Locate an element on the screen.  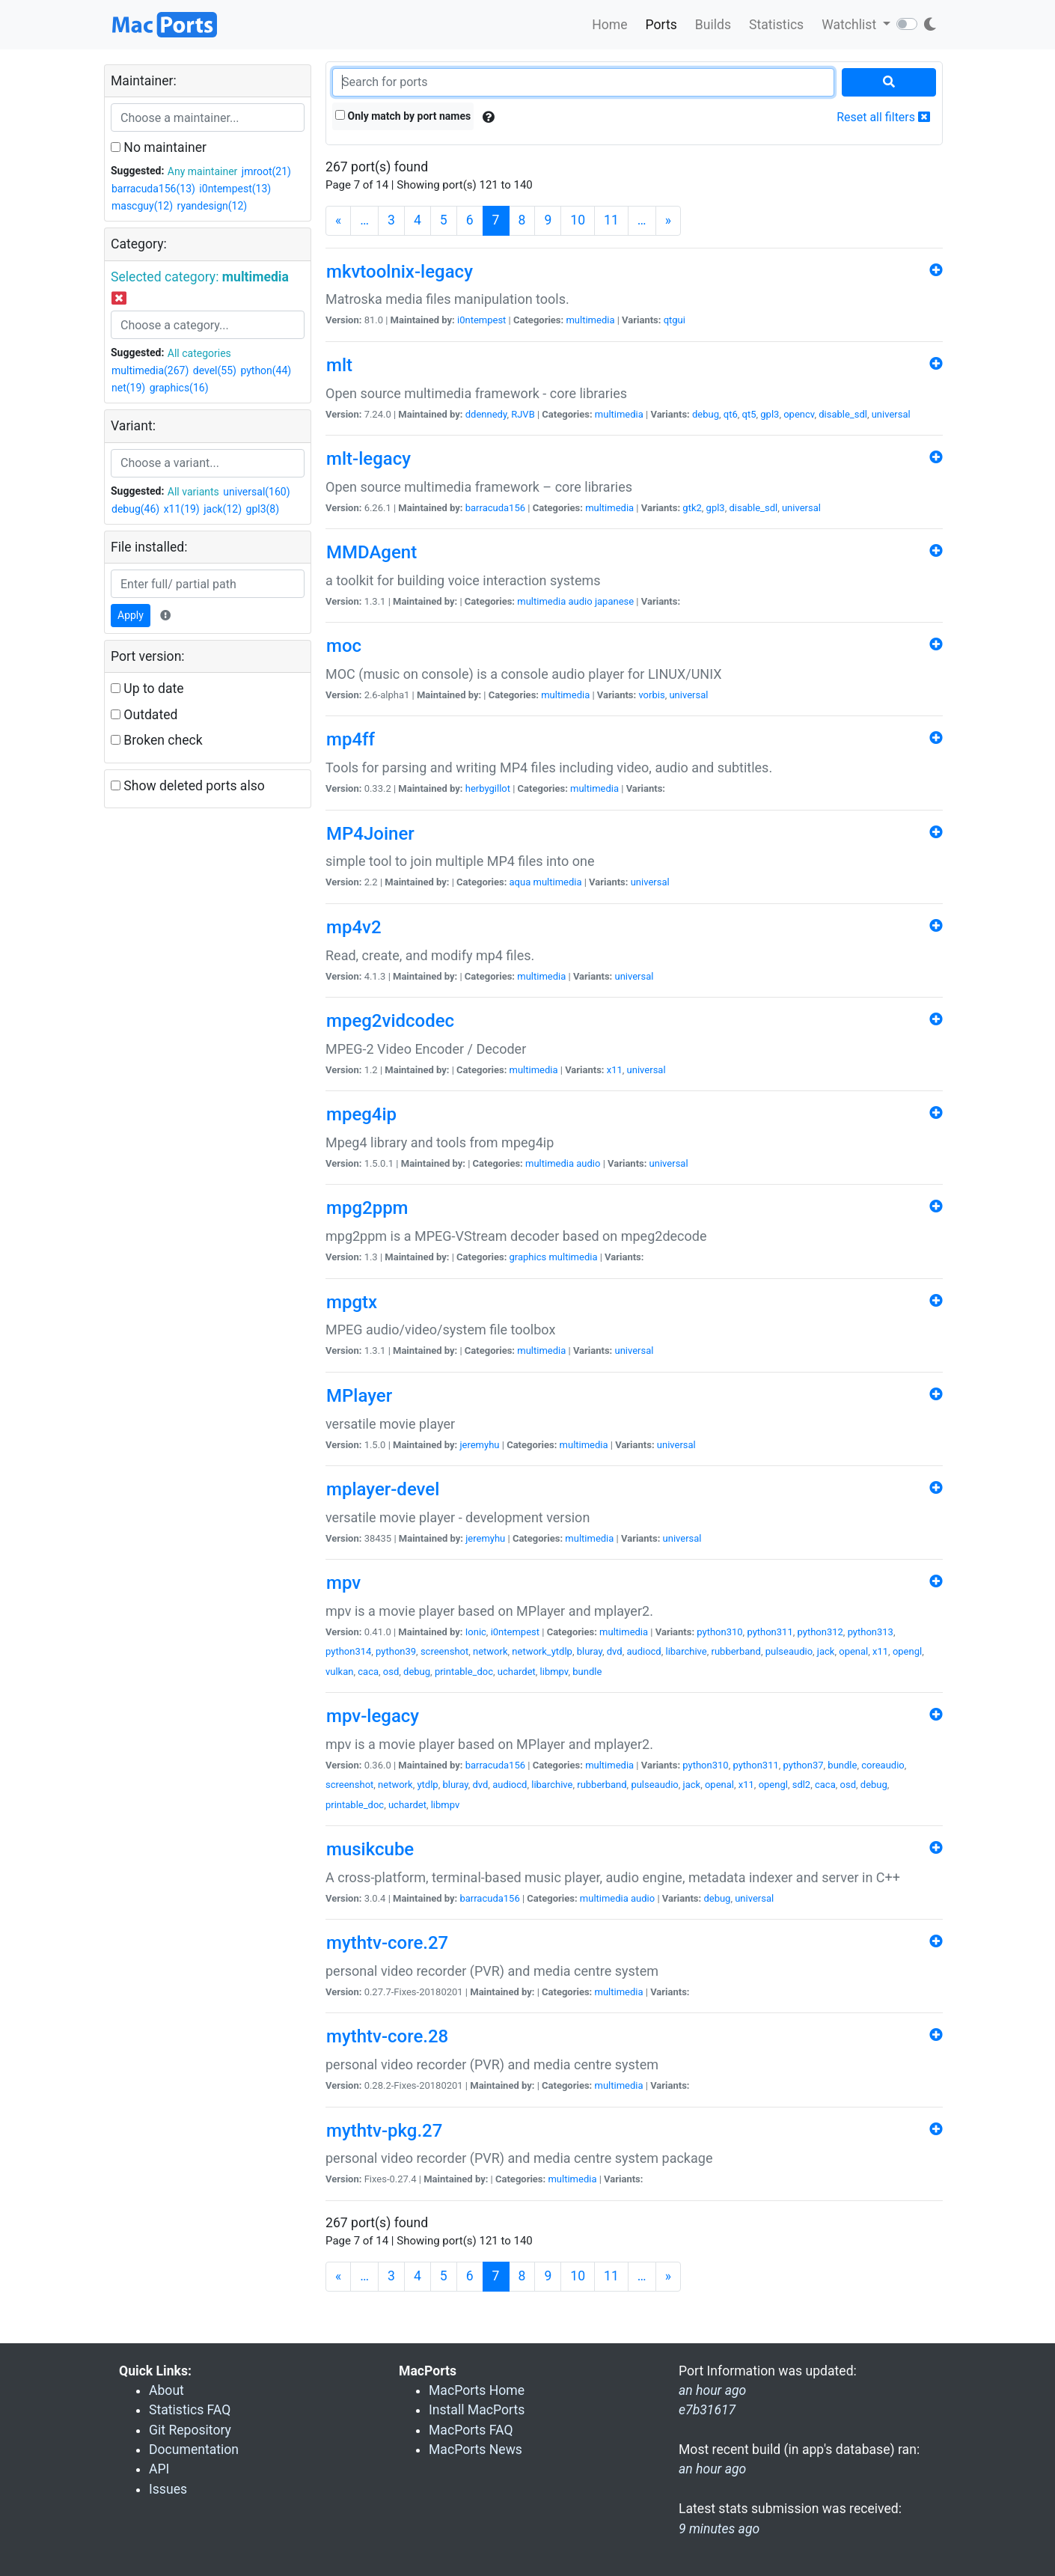
universal is located at coordinates (891, 414).